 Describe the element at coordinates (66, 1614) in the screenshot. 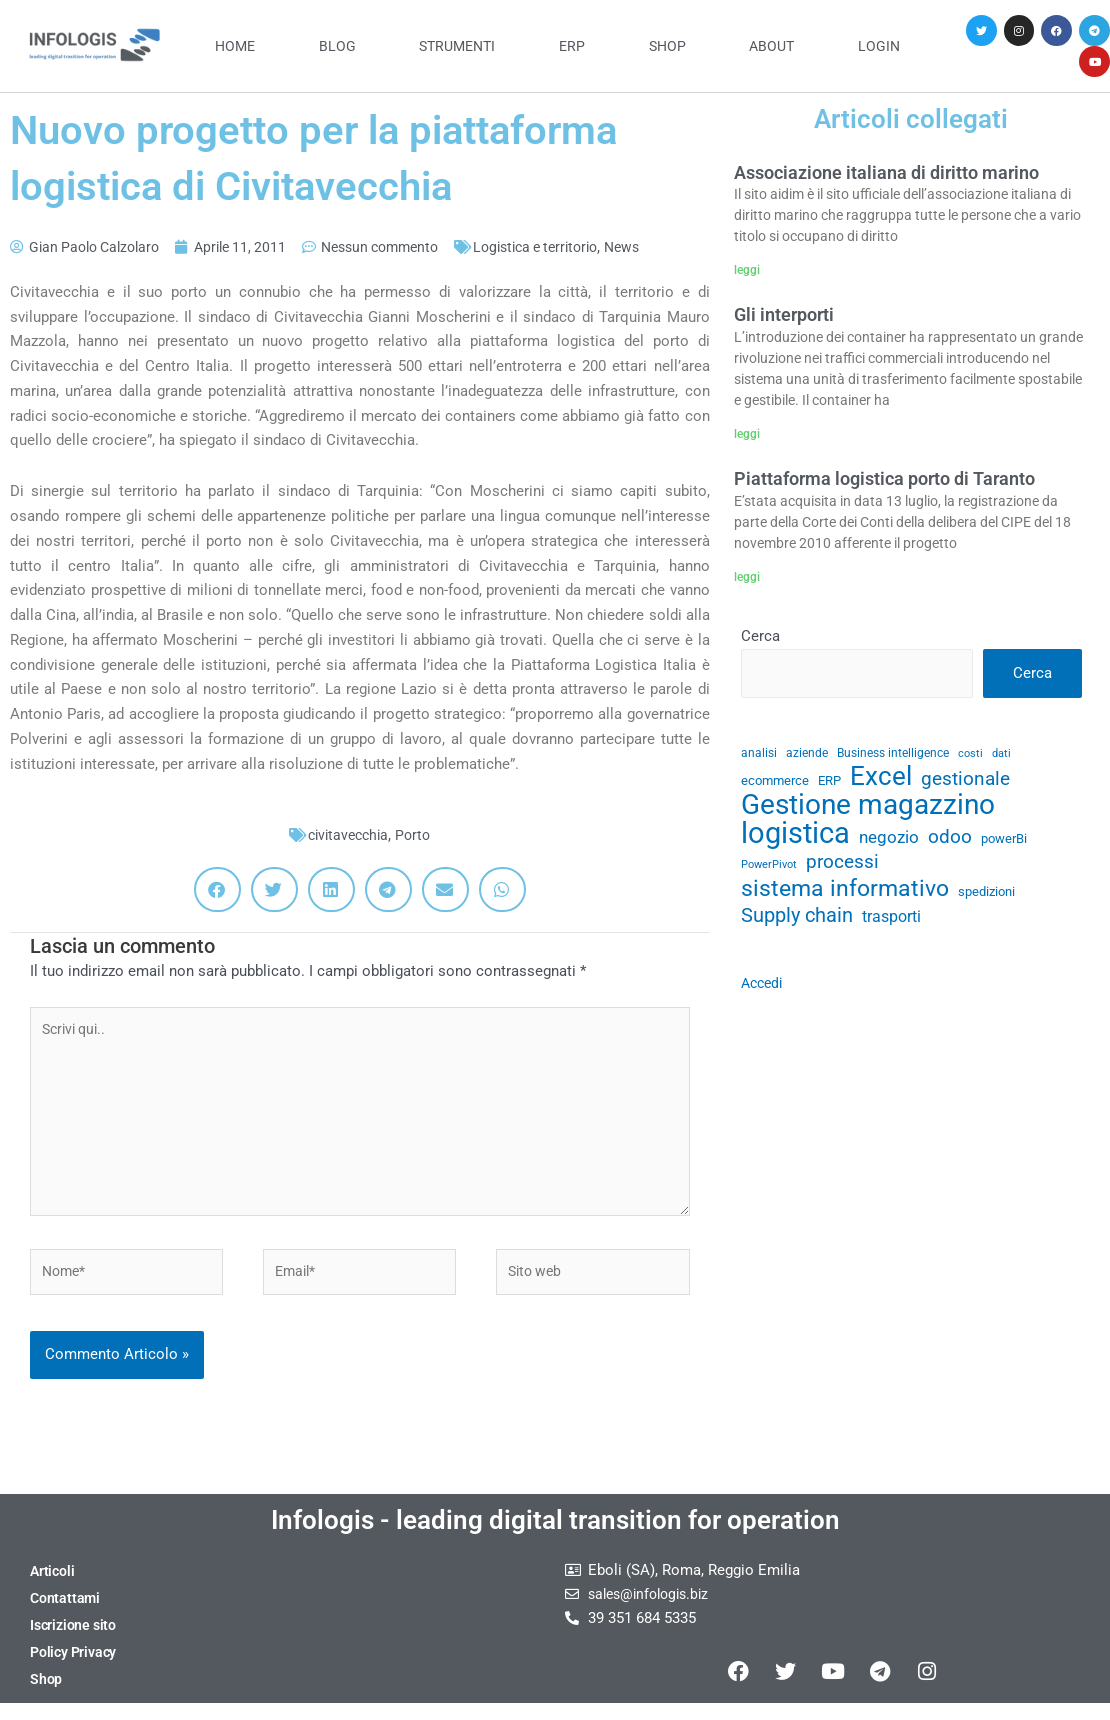

I see `Contattami` at that location.